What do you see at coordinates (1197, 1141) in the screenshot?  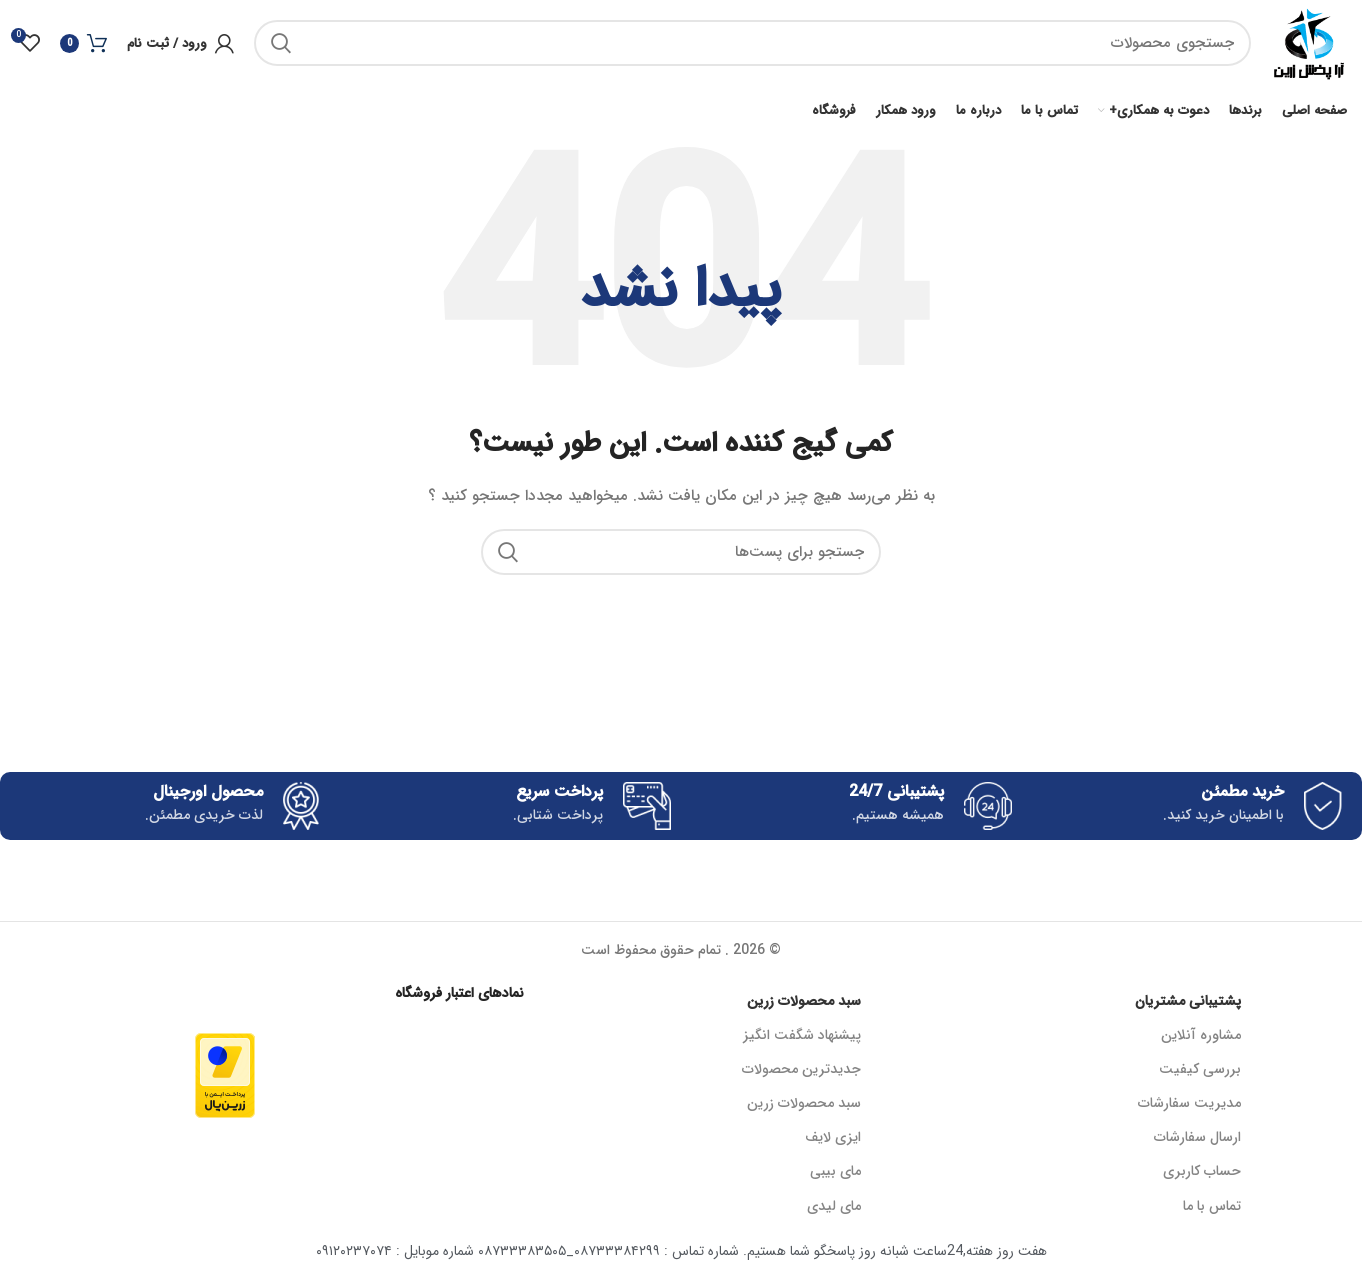 I see `ارسال سفارشات` at bounding box center [1197, 1141].